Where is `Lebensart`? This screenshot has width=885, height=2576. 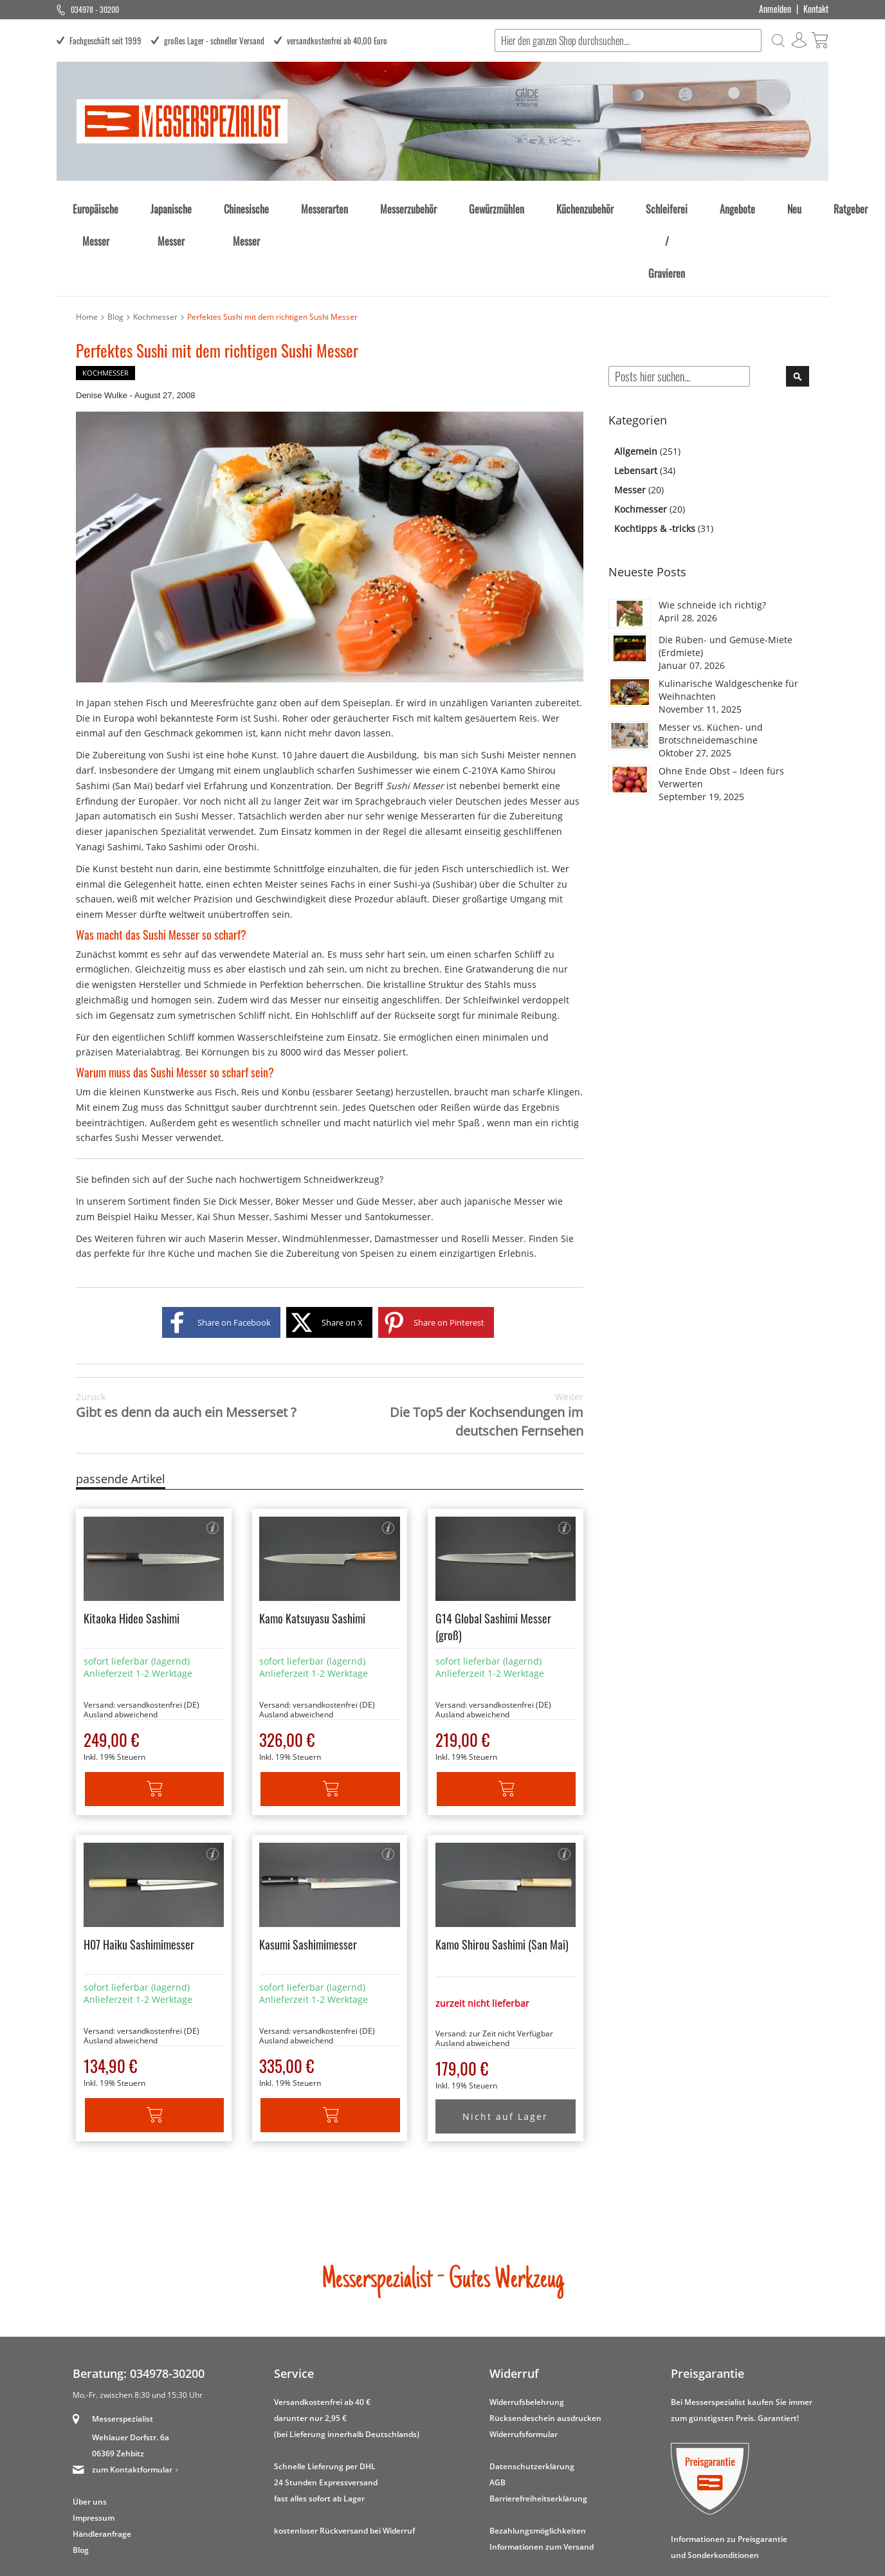
Lebensart is located at coordinates (637, 395).